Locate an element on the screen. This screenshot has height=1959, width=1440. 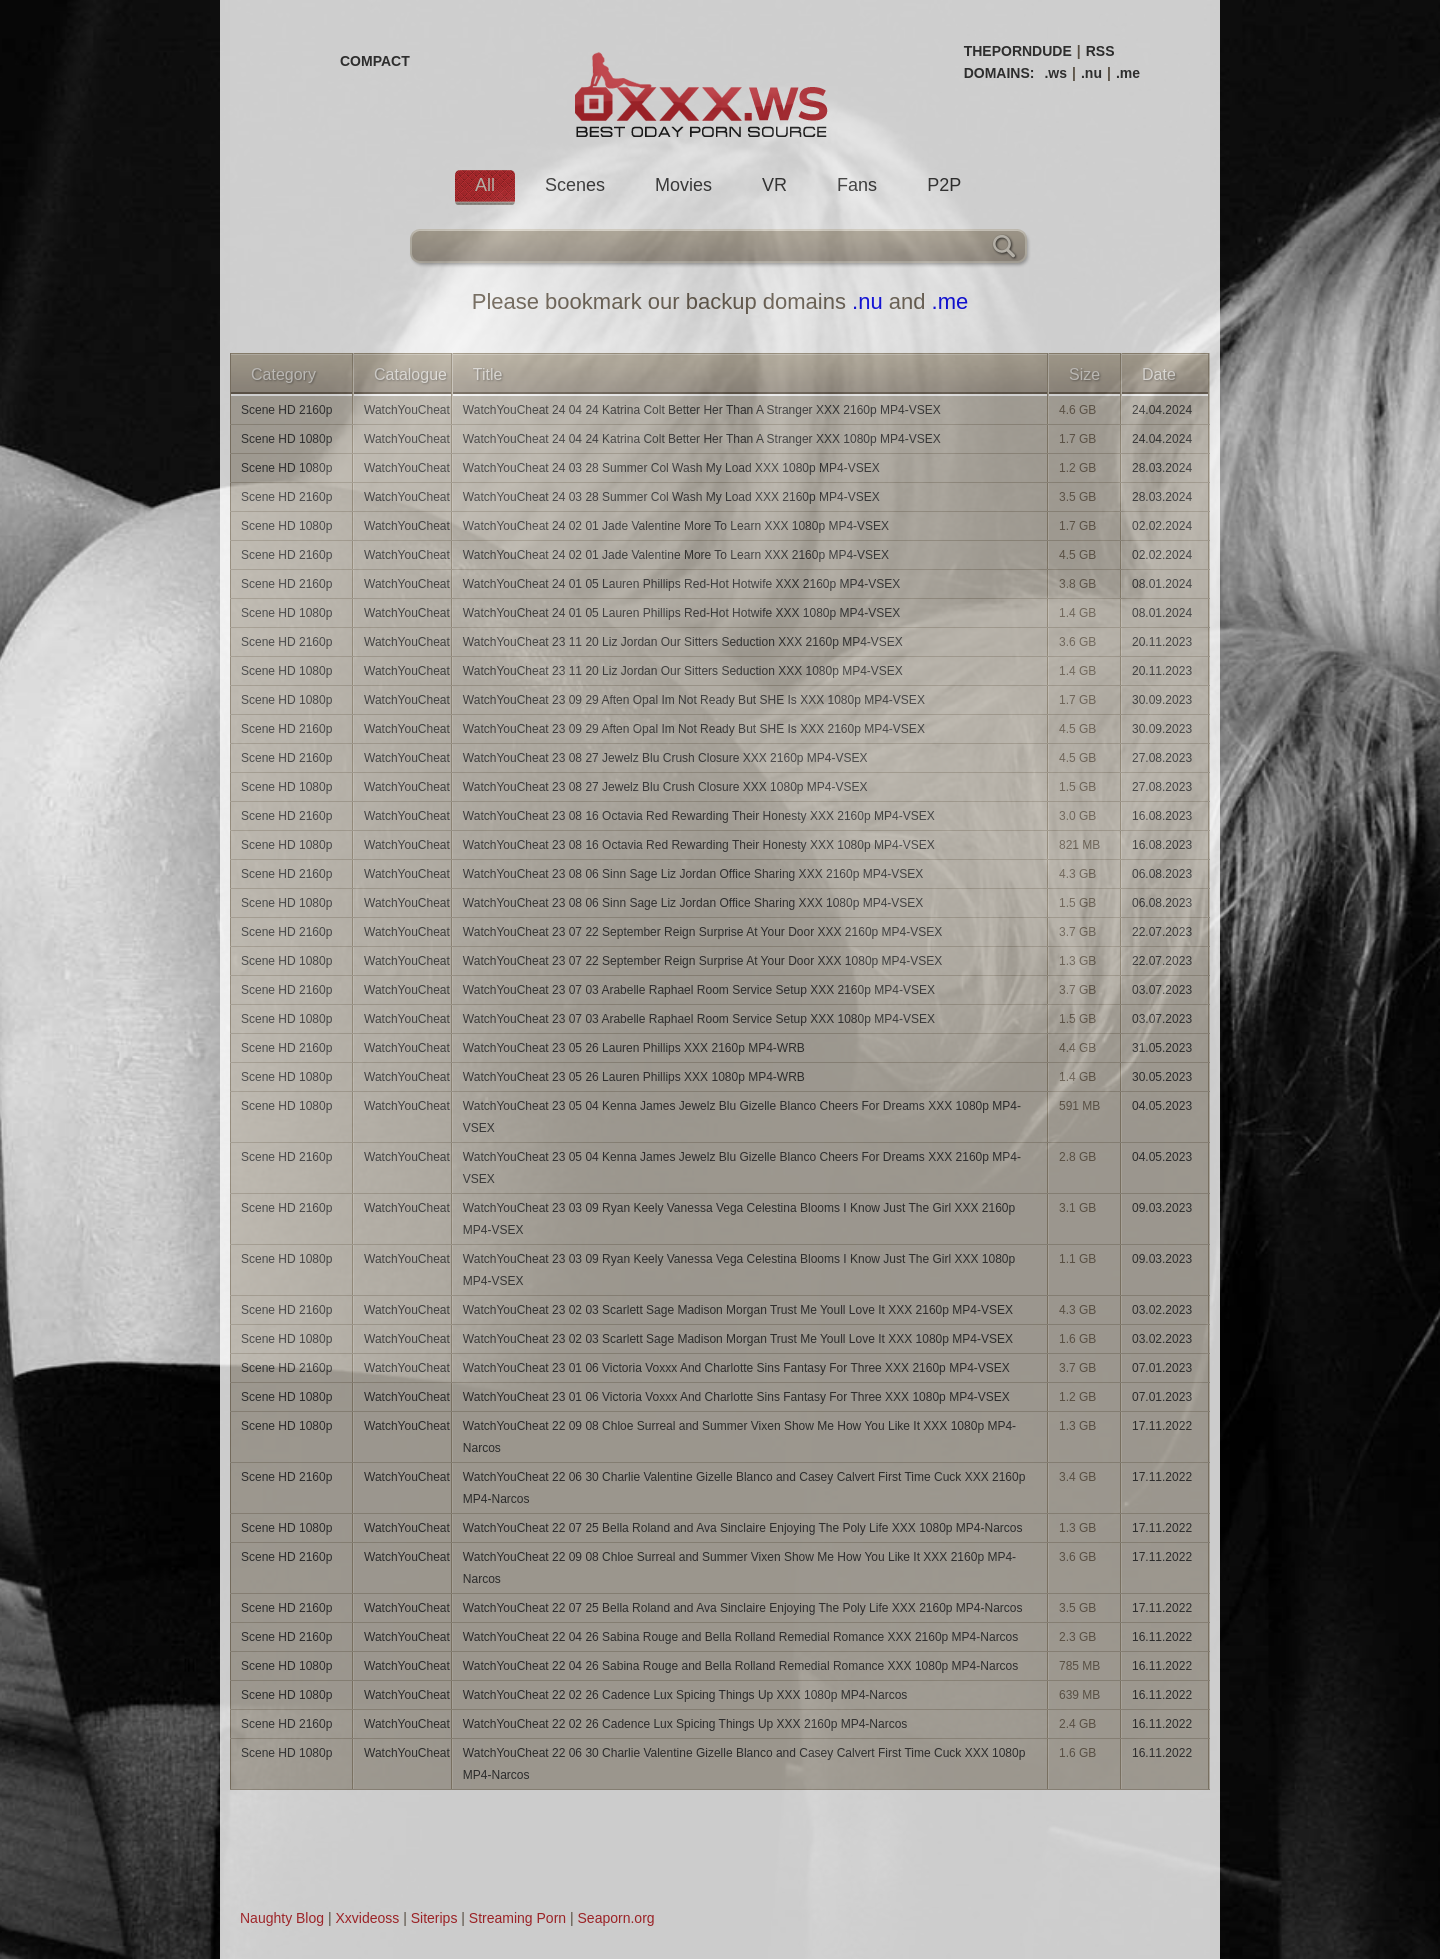
WatchYouCheat 23 08 27 Jewelz Blu Crush Closure XXX 2160p MP4-VSEX is located at coordinates (665, 758).